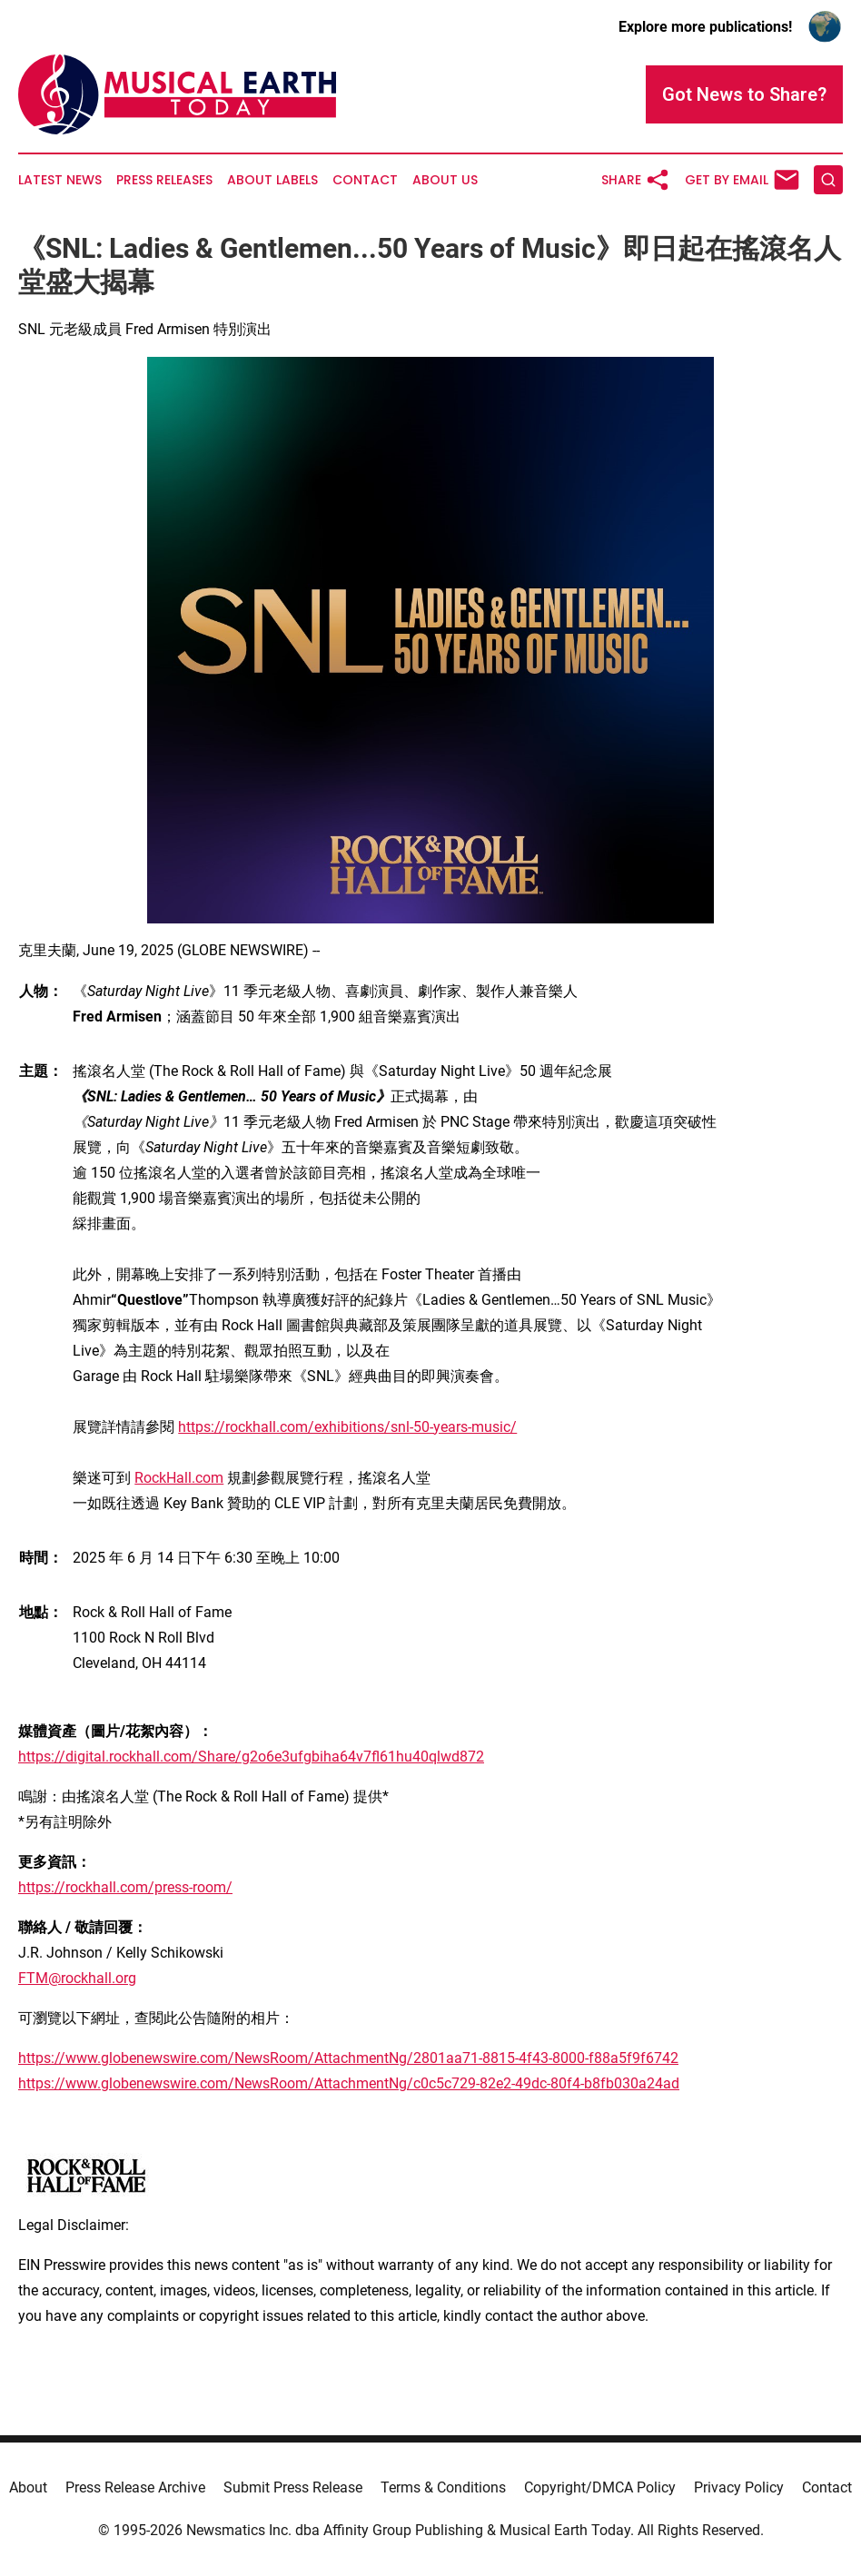 The image size is (861, 2576). I want to click on https://digital.rockhall.com/Share/g2o6e3ufgbiha64v7fl61hu40qlwd872, so click(251, 1756).